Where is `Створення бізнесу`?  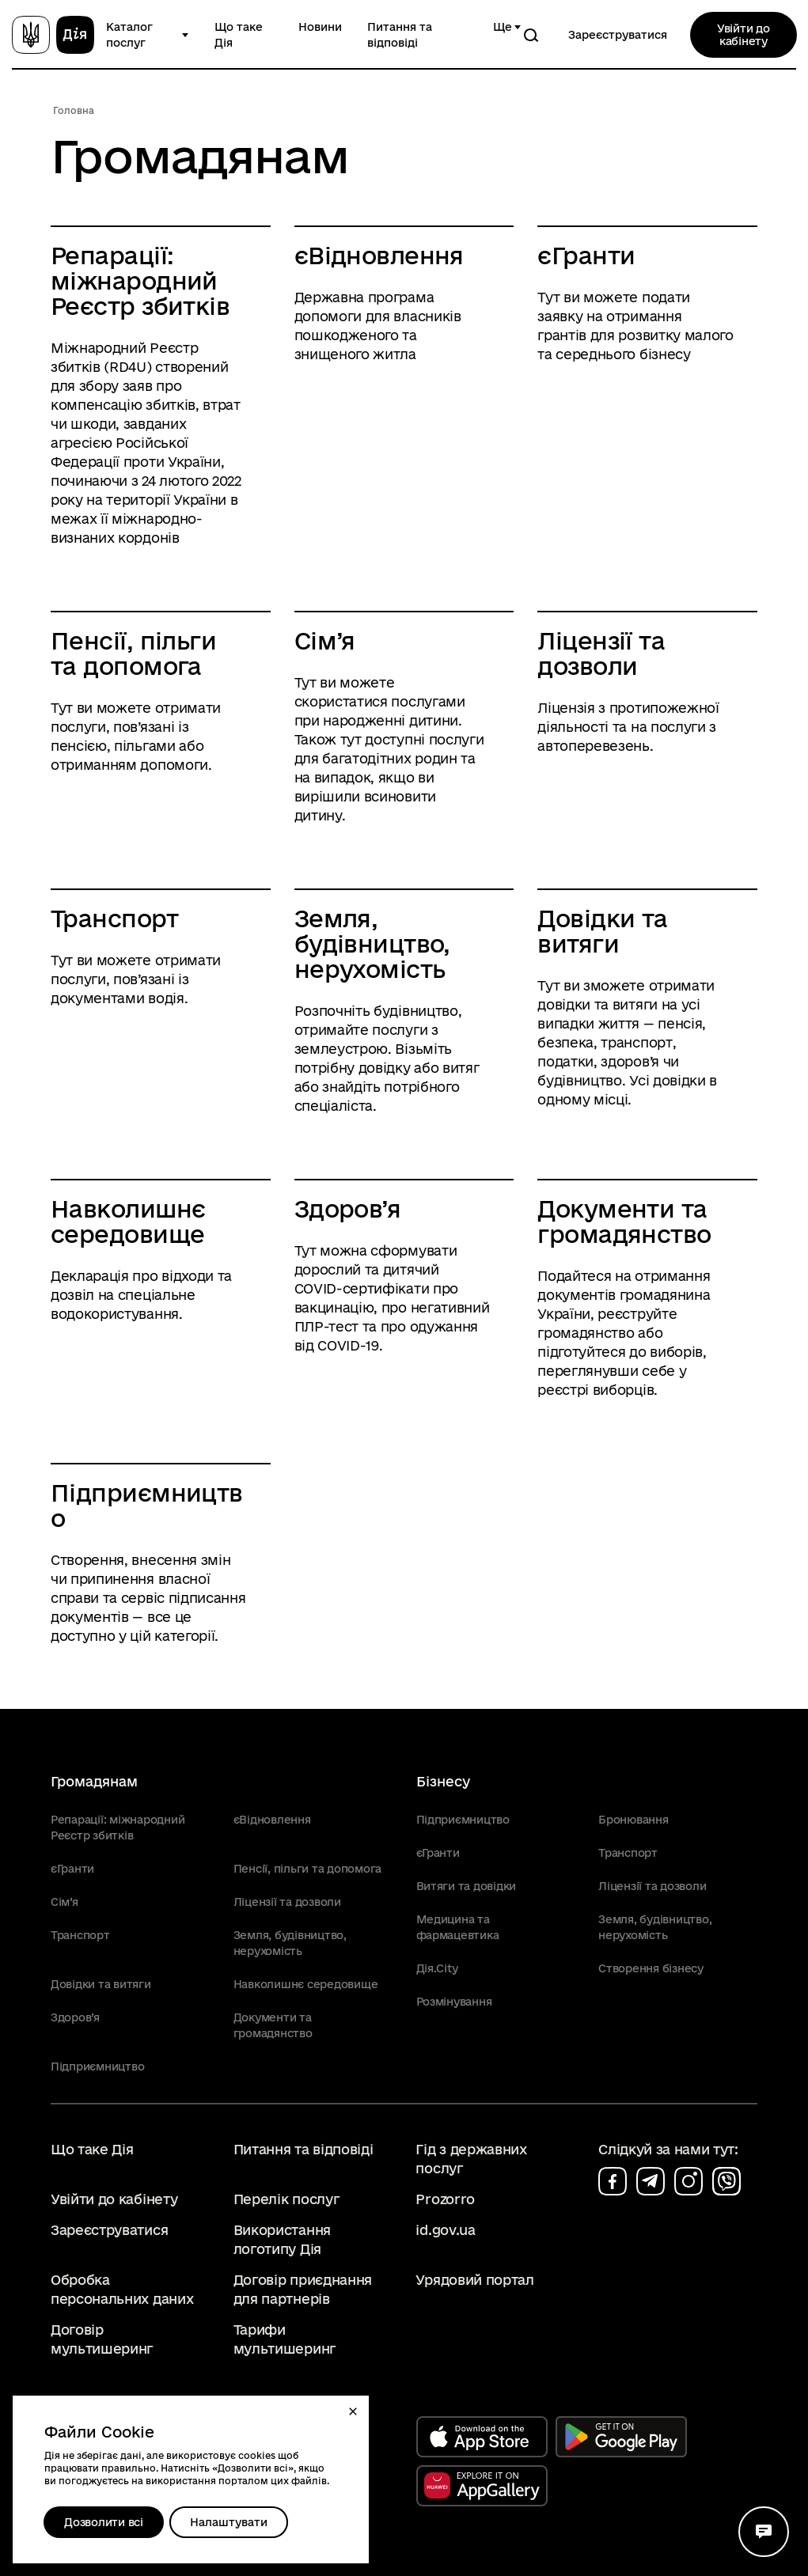 Створення бізнесу is located at coordinates (651, 1968).